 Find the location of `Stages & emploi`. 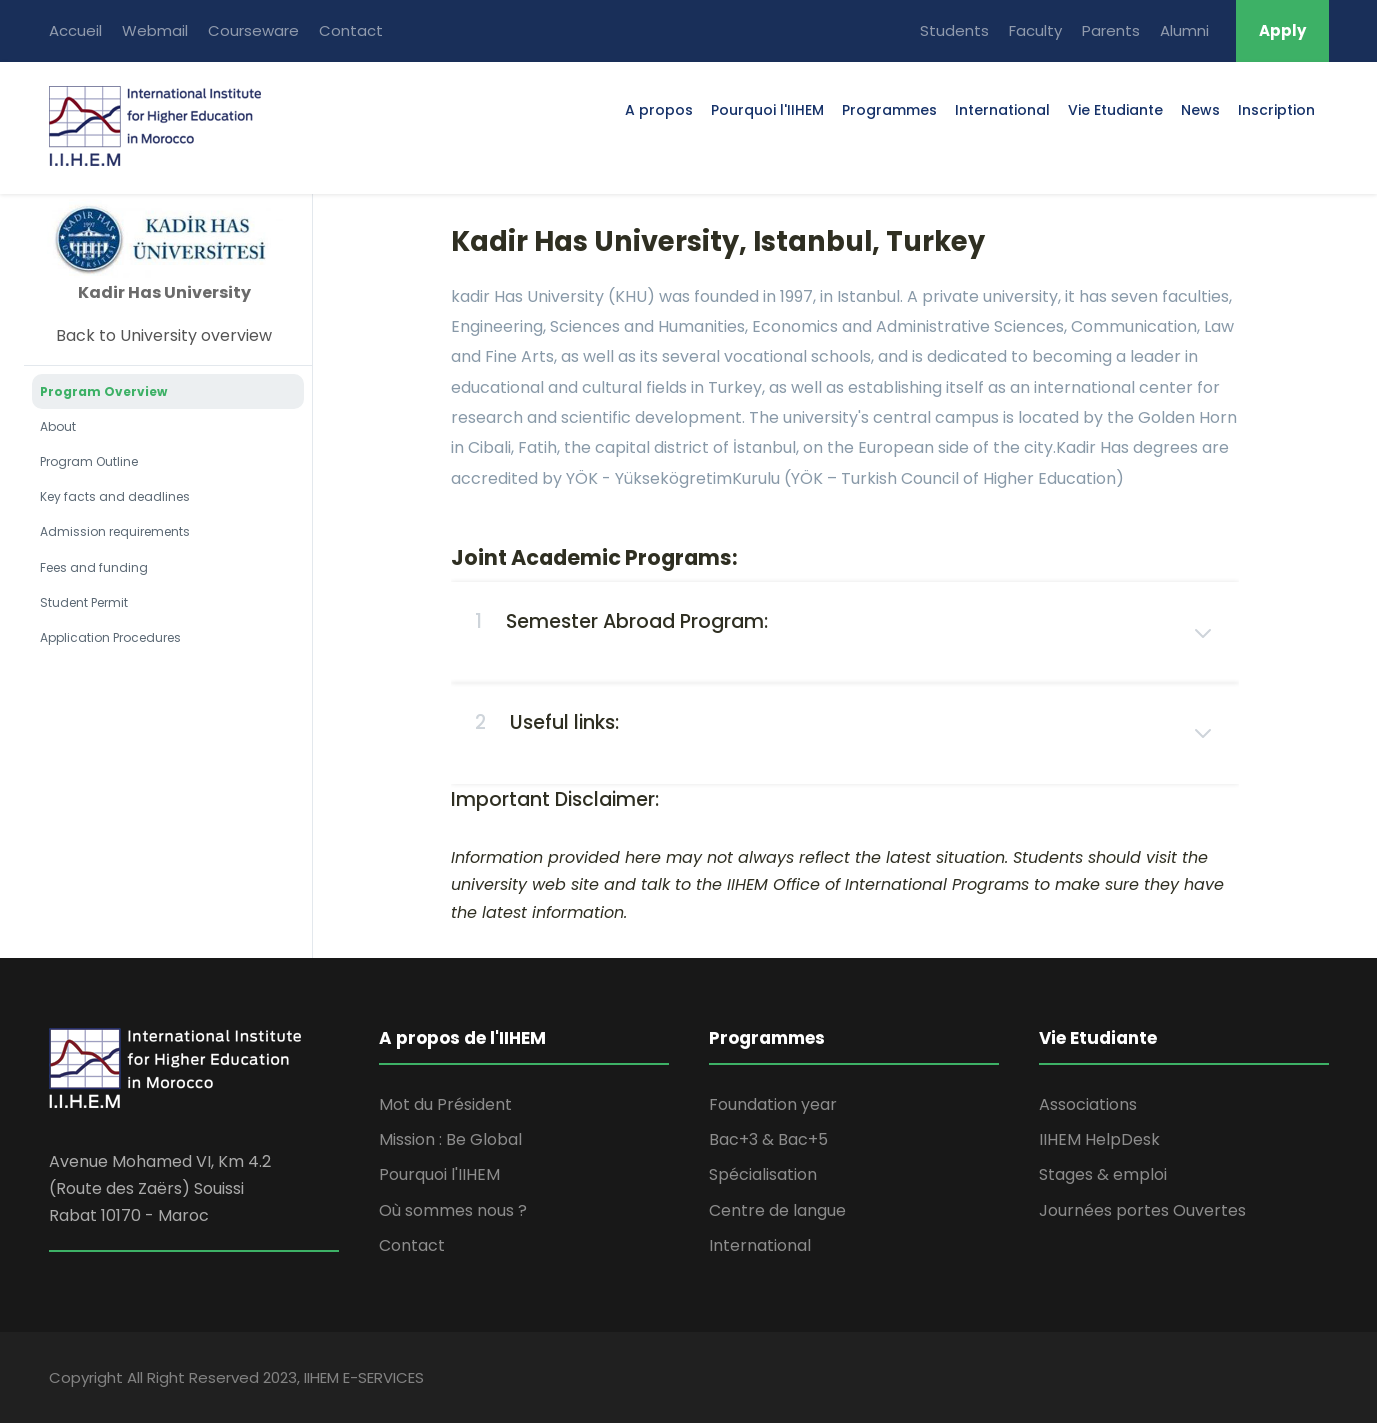

Stages & emploi is located at coordinates (1103, 1174).